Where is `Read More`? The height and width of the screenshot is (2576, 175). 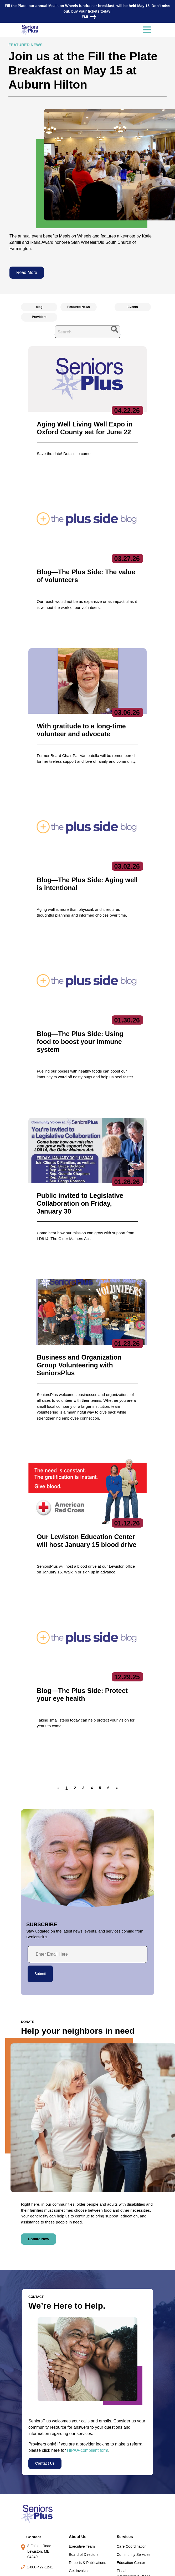
Read More is located at coordinates (26, 272).